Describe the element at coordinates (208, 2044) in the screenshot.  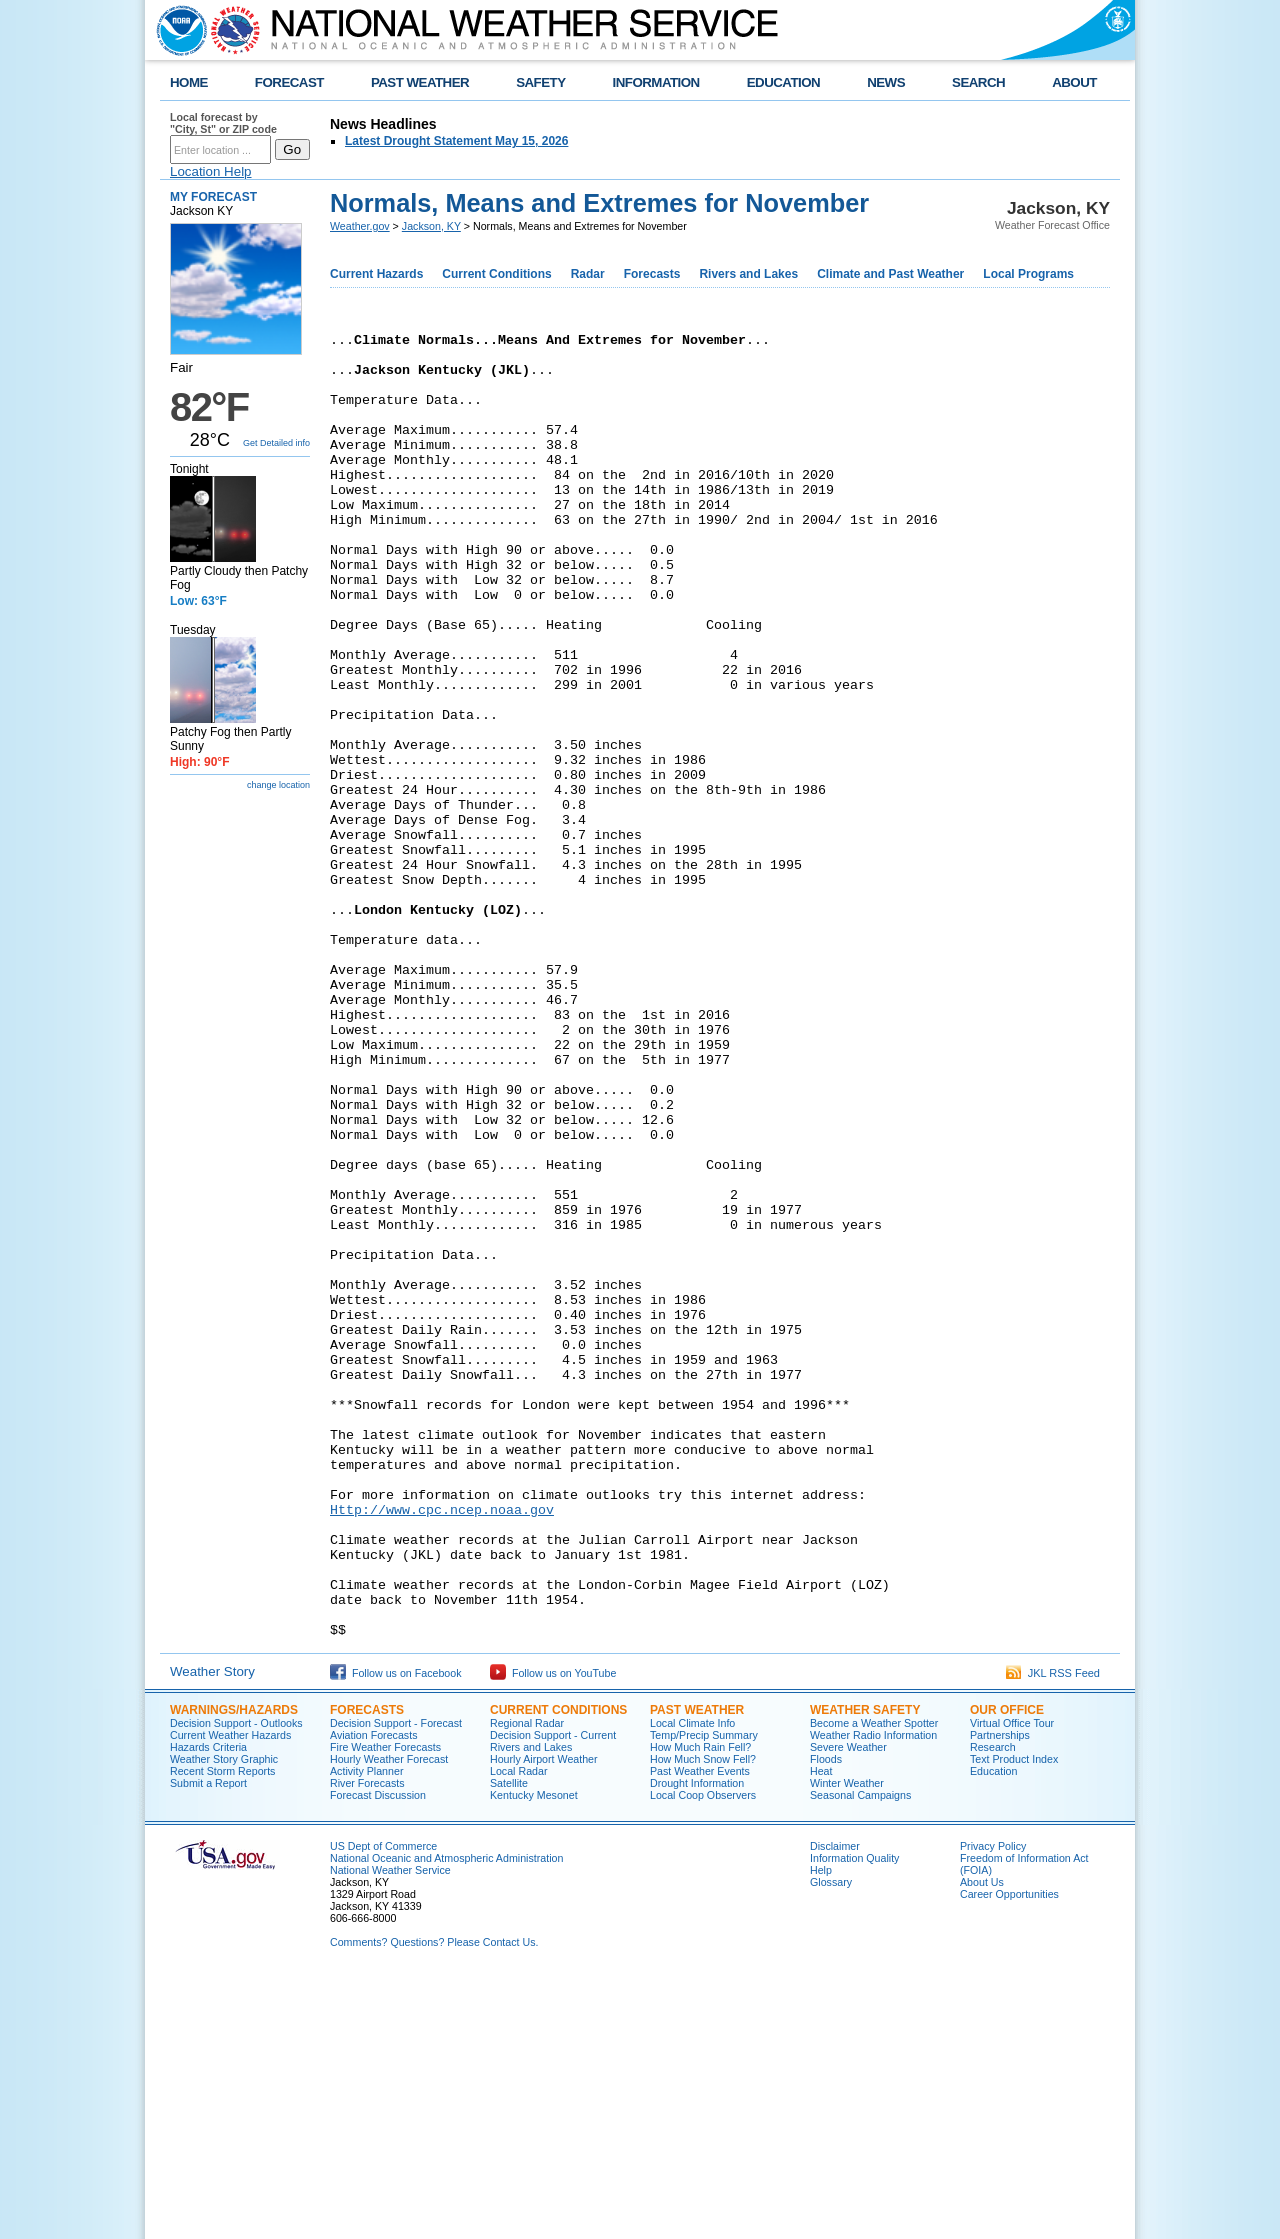
I see `Submit a Report` at that location.